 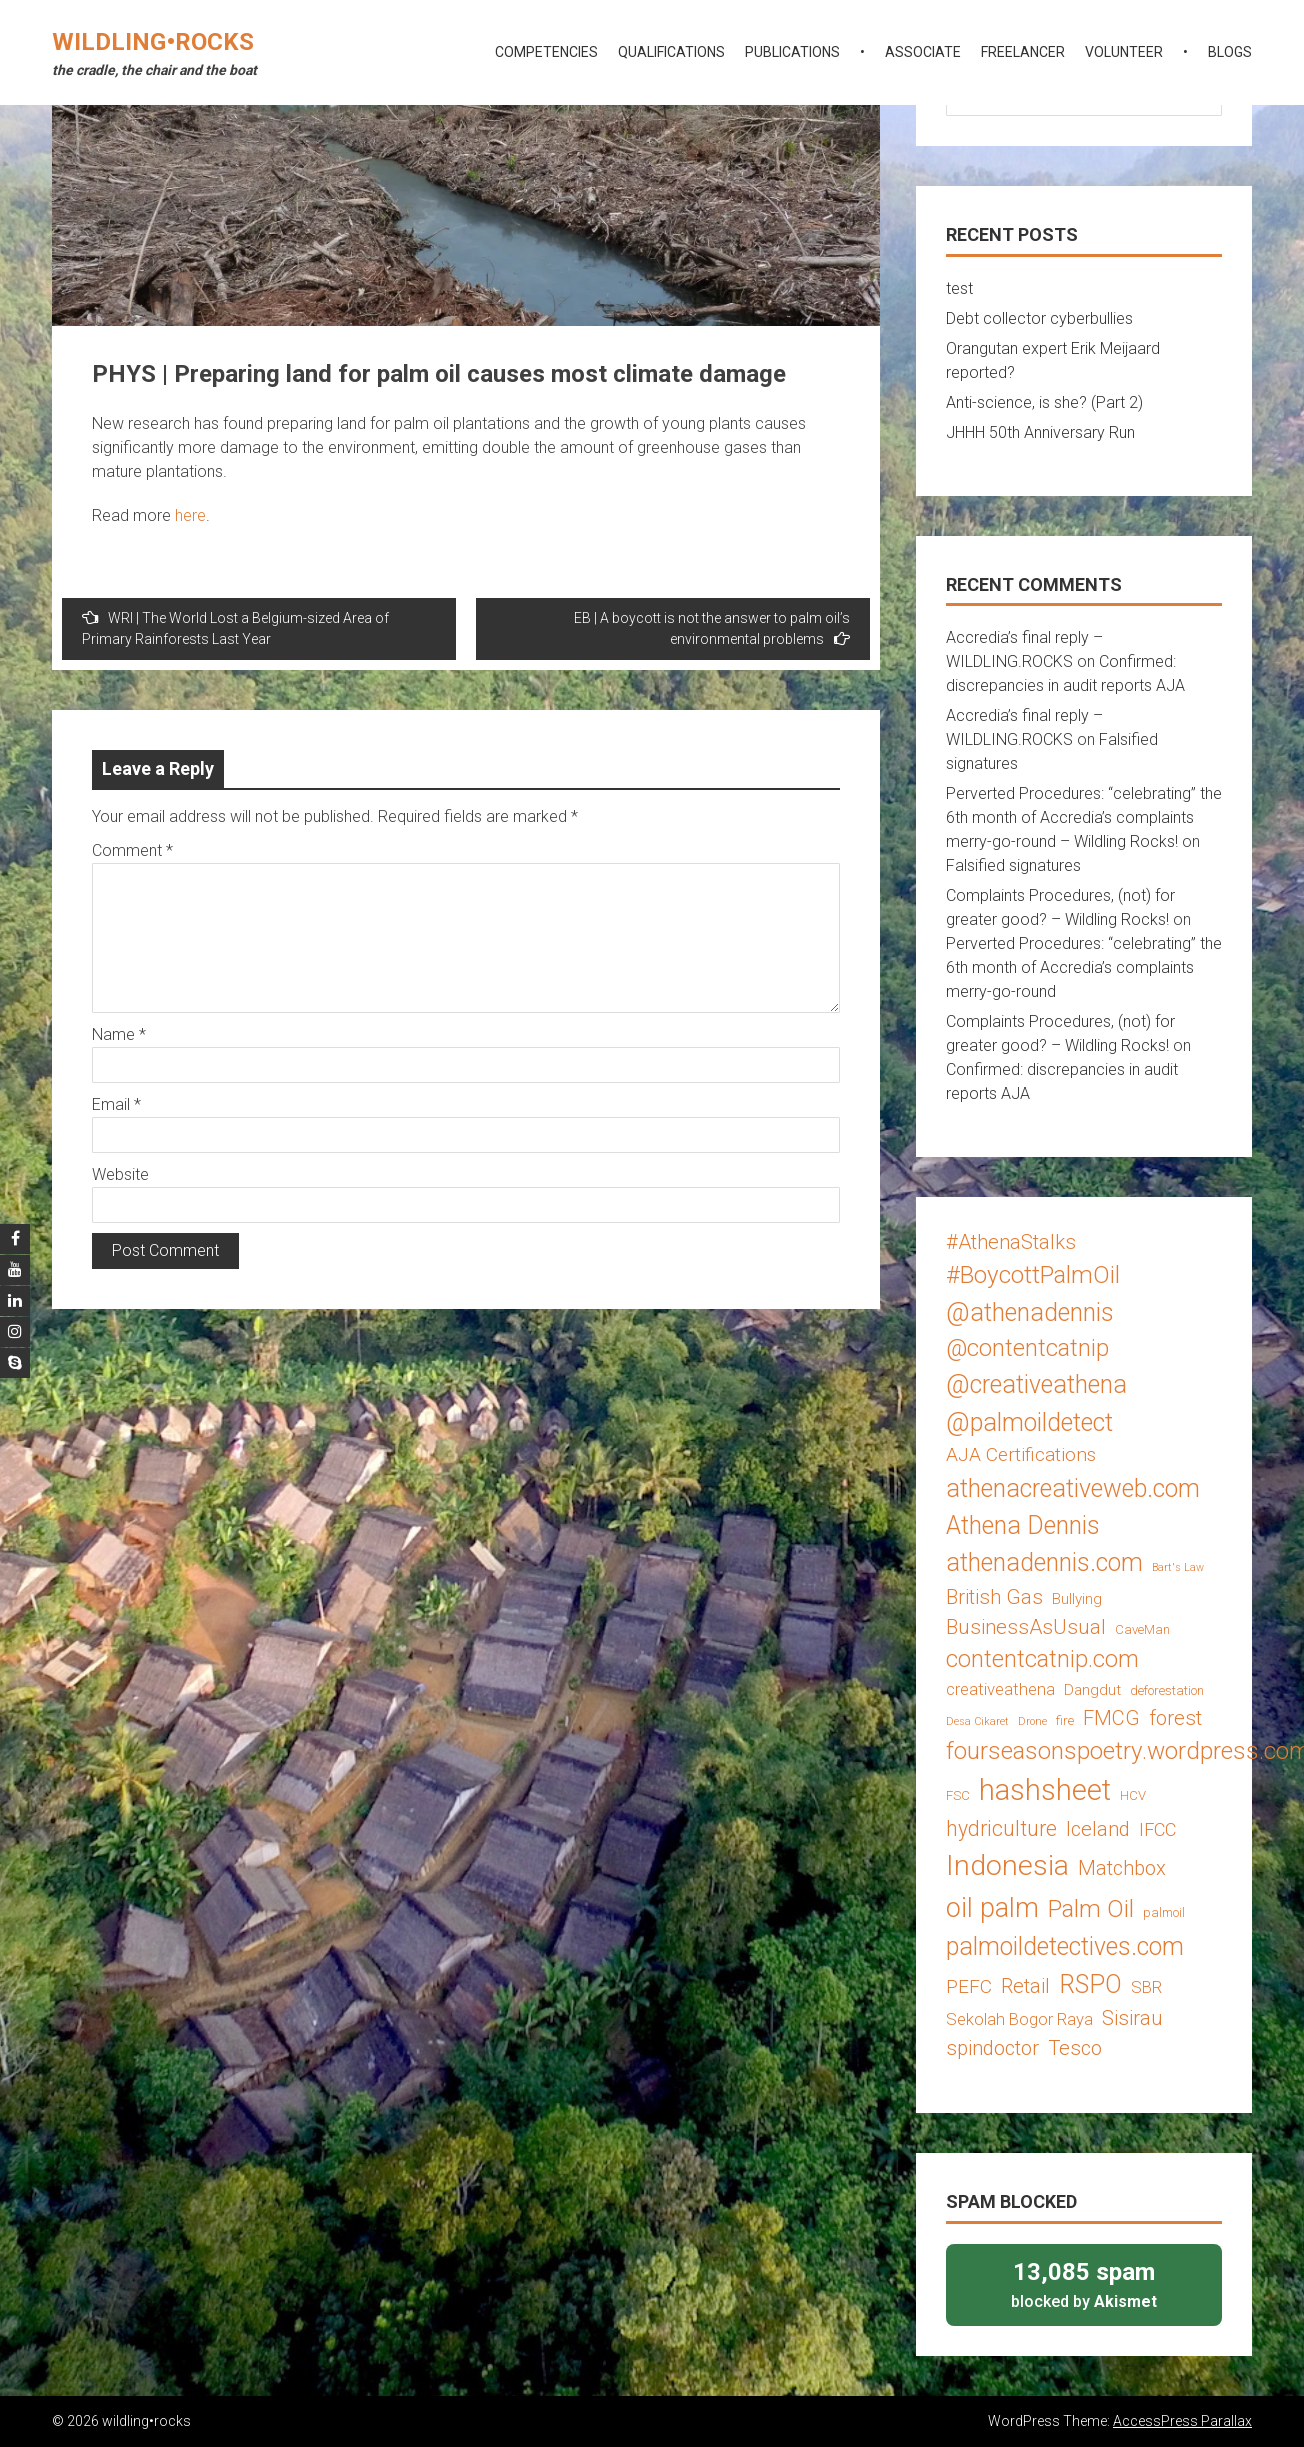 I want to click on @athenadennis [@athenadennis (14 items)], so click(x=1030, y=1312).